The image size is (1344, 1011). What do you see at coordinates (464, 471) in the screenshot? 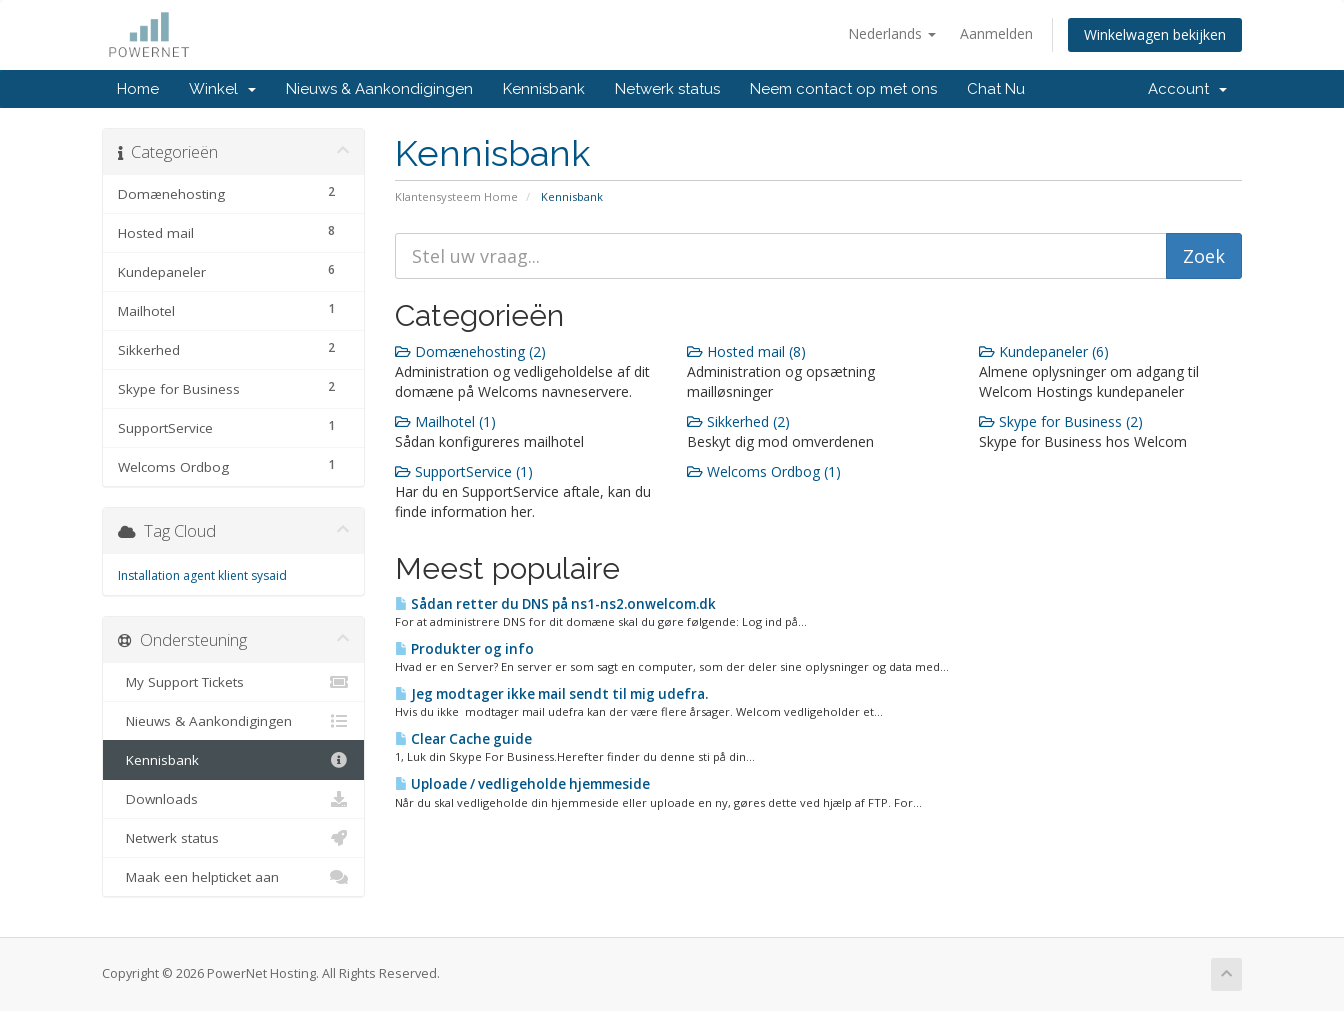
I see `SupportService (1)` at bounding box center [464, 471].